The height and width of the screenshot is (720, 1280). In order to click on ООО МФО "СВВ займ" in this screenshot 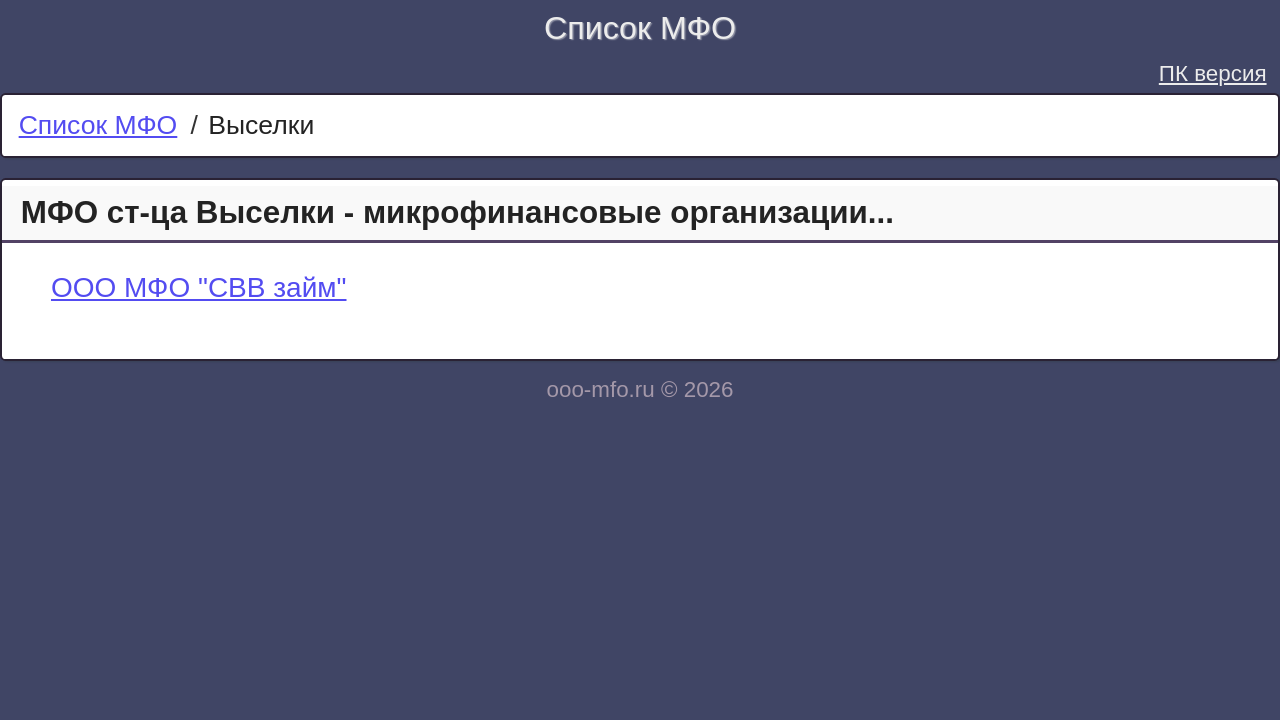, I will do `click(199, 287)`.